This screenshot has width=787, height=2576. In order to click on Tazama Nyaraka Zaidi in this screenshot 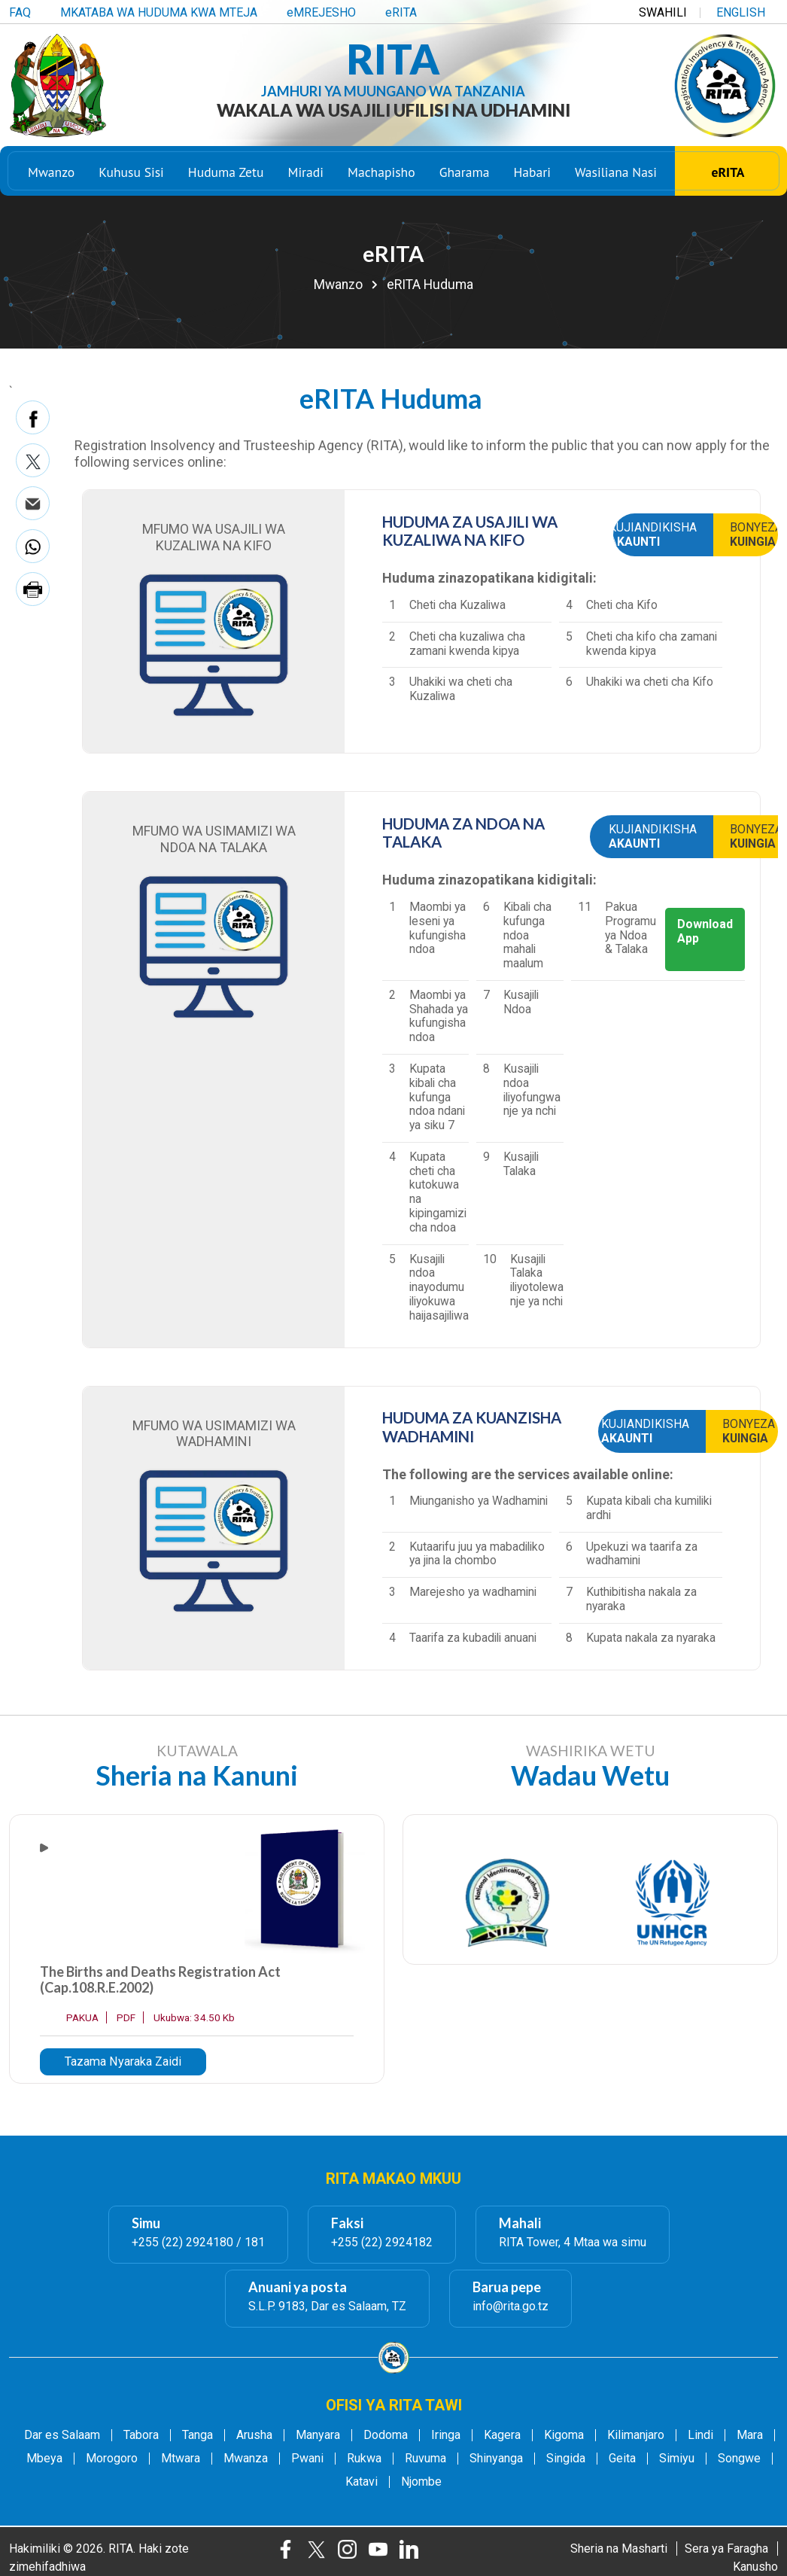, I will do `click(123, 2061)`.